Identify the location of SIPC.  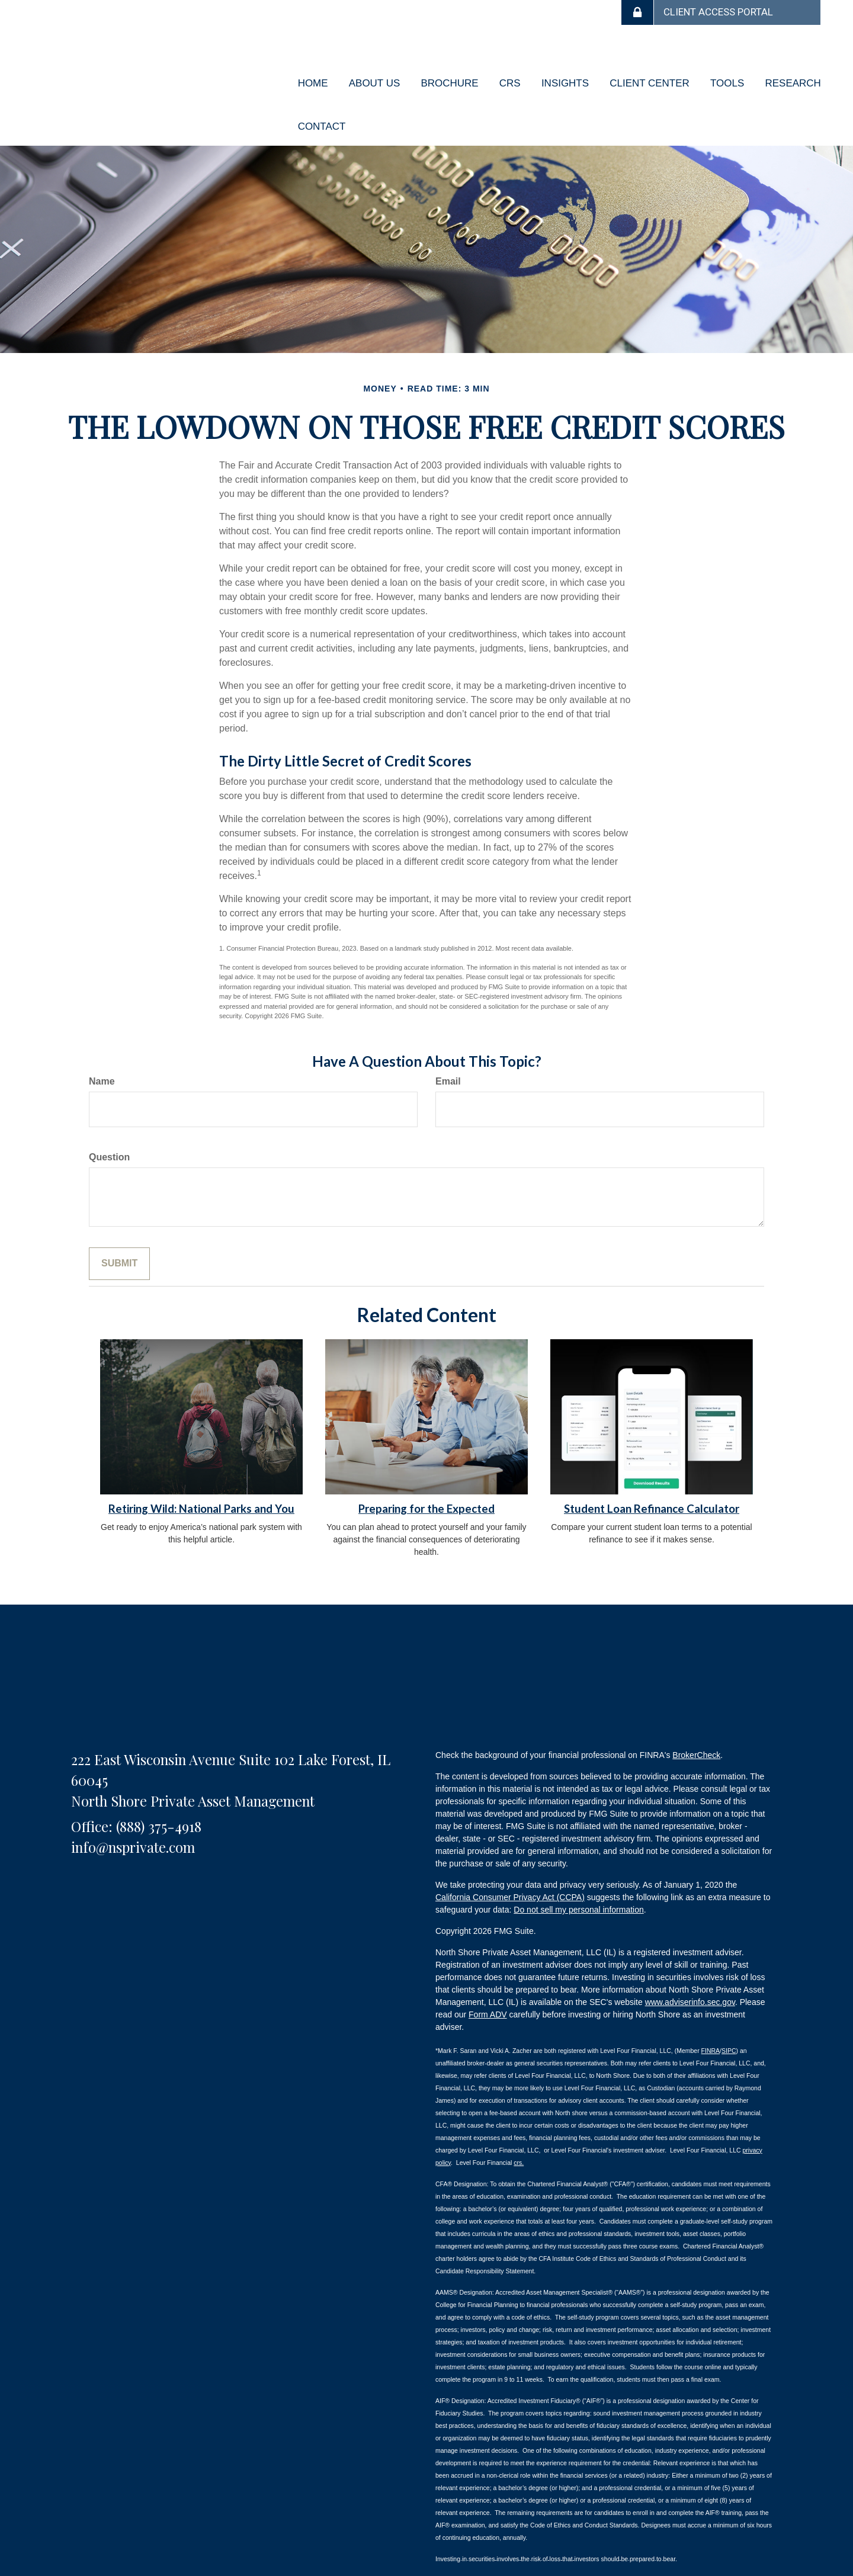
(728, 2018).